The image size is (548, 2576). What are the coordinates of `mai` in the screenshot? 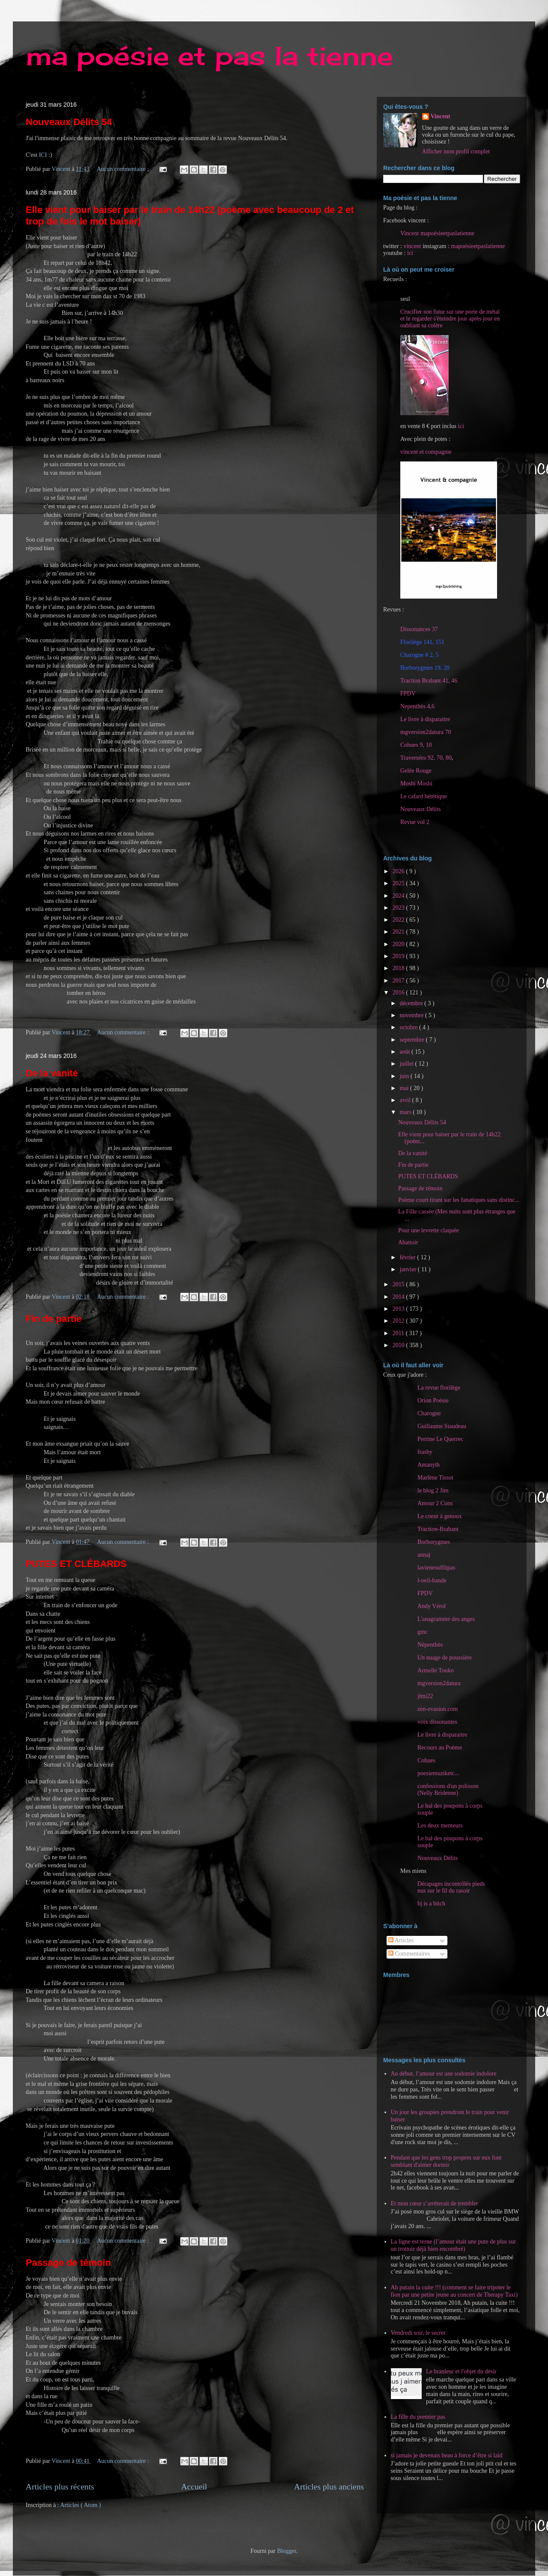 It's located at (404, 1088).